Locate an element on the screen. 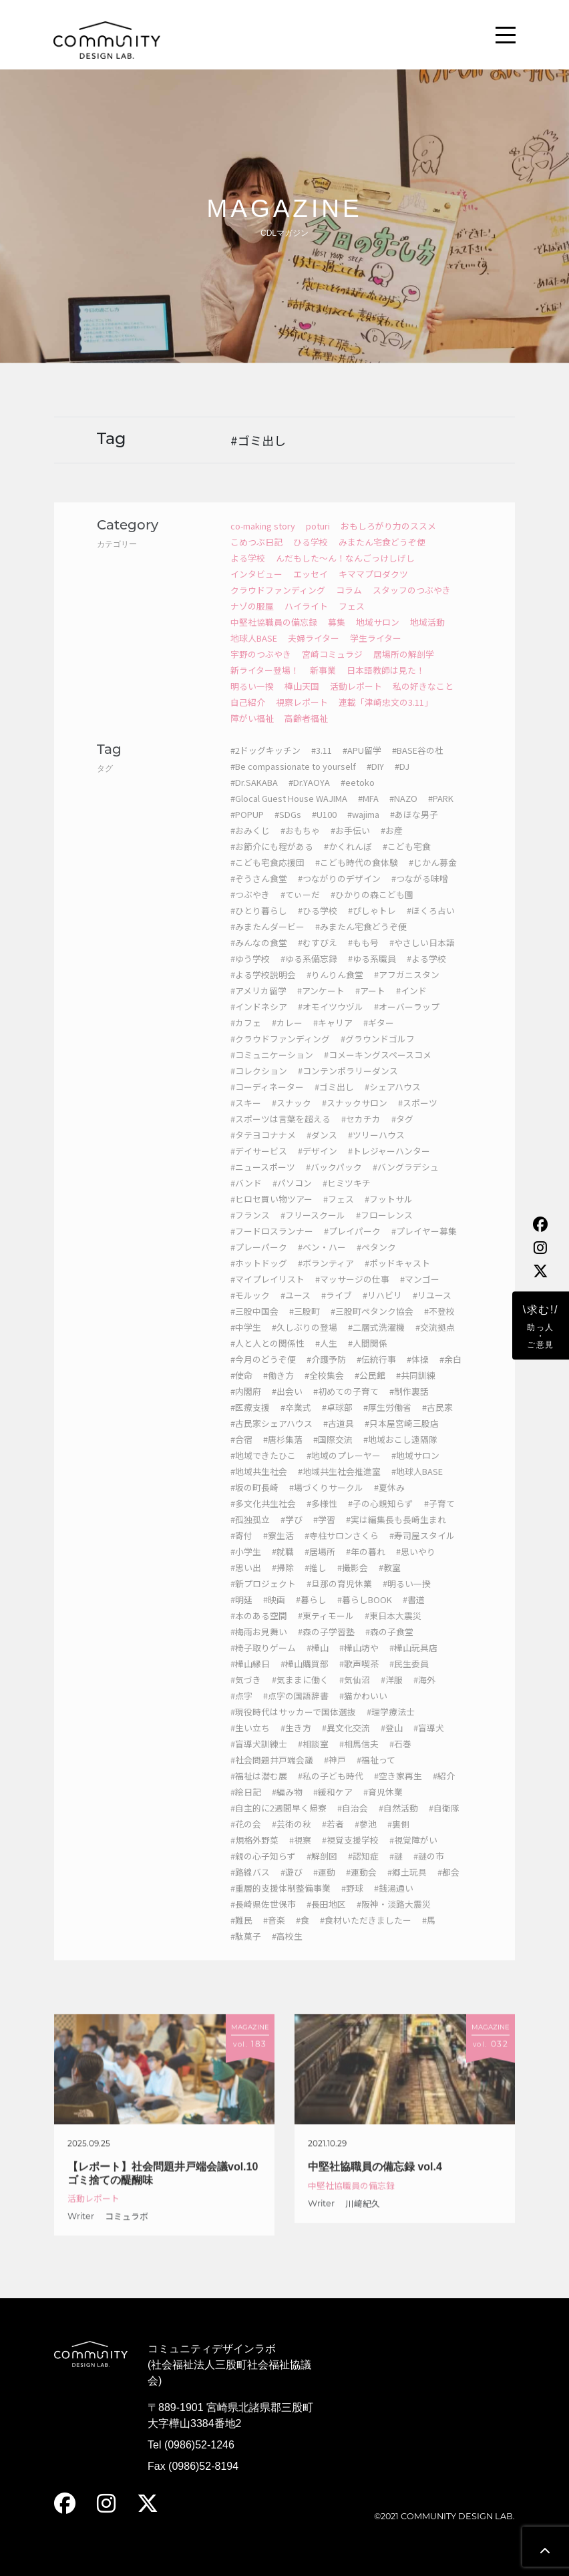 This screenshot has height=2576, width=569. #人生 is located at coordinates (326, 1357).